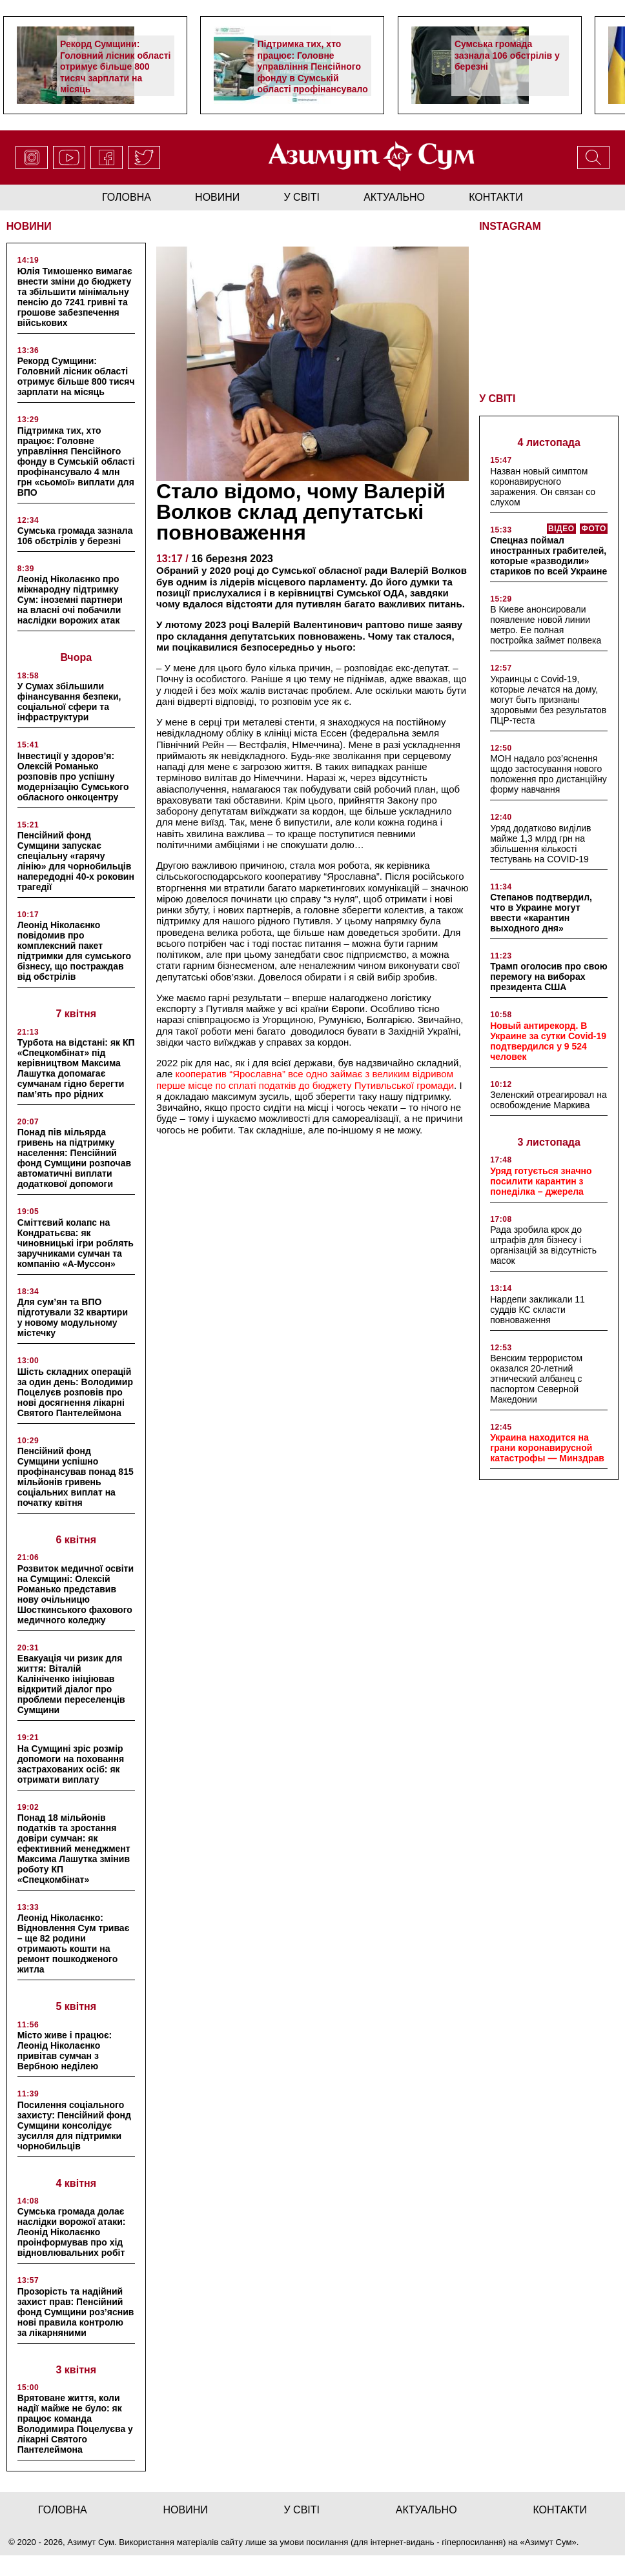  What do you see at coordinates (75, 861) in the screenshot?
I see `Пенсійний фонд Сумщини запускає спеціальну «гарячу лінію» для чорнобильців напередодні 40-х роковин трагедії` at bounding box center [75, 861].